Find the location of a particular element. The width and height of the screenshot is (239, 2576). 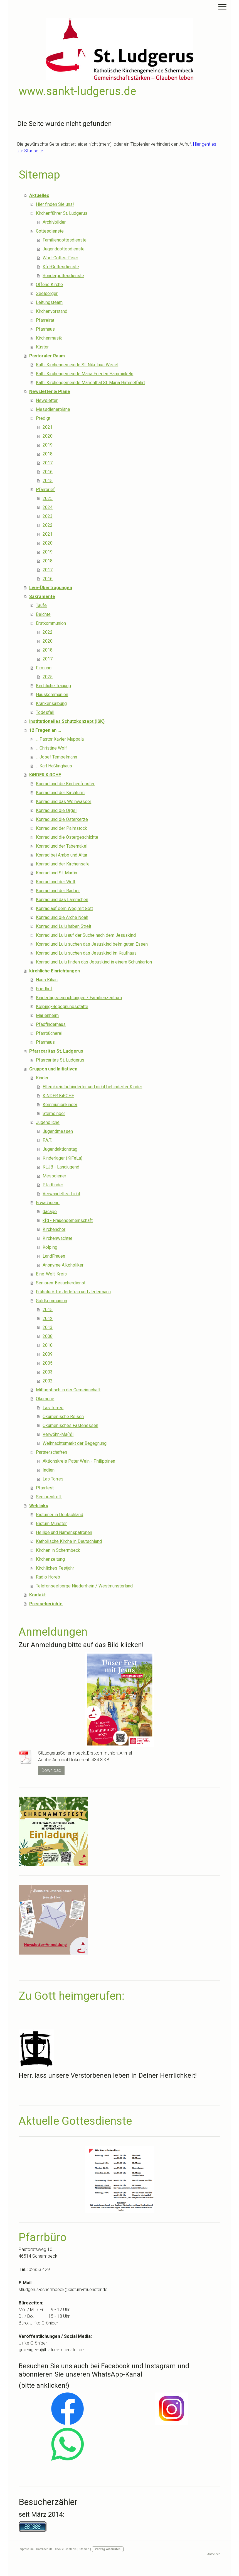

Hauskommunion is located at coordinates (52, 694).